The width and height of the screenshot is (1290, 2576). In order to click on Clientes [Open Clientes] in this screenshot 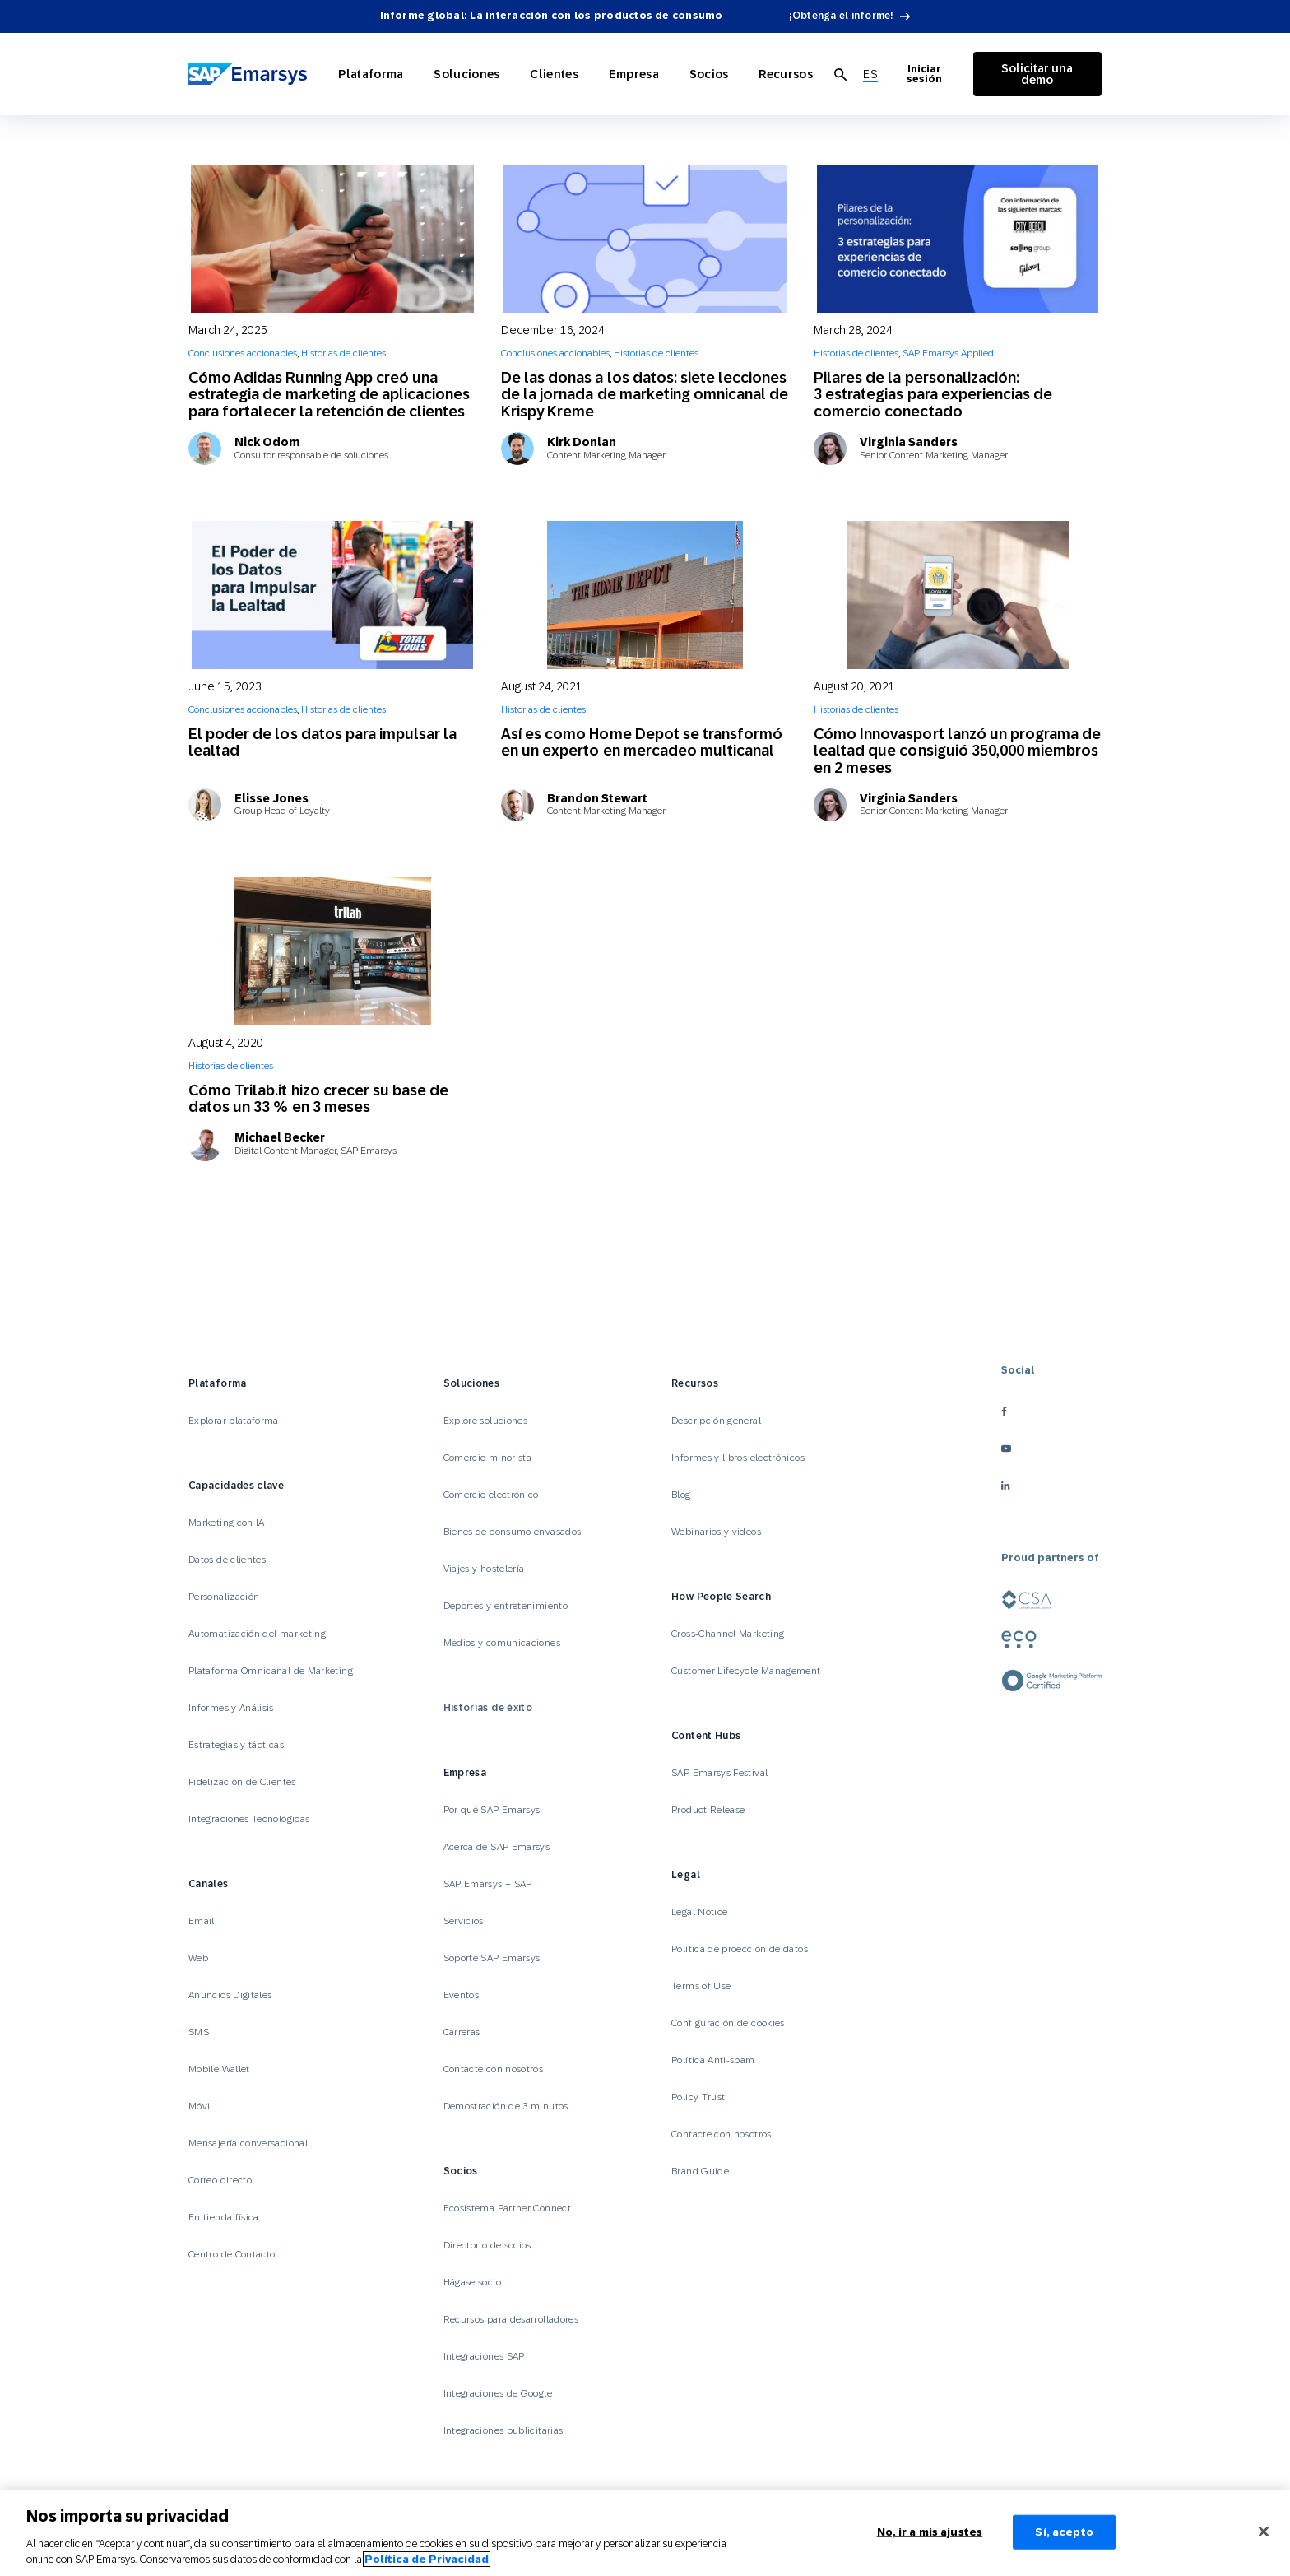, I will do `click(545, 74)`.